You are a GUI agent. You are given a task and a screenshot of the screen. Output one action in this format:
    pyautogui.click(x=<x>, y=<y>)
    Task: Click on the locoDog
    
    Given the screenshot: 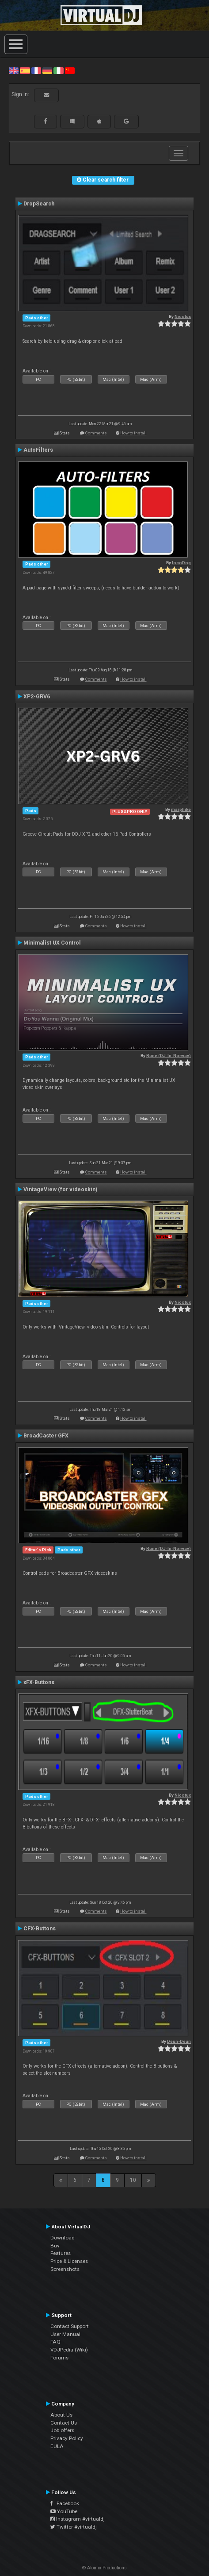 What is the action you would take?
    pyautogui.click(x=181, y=562)
    